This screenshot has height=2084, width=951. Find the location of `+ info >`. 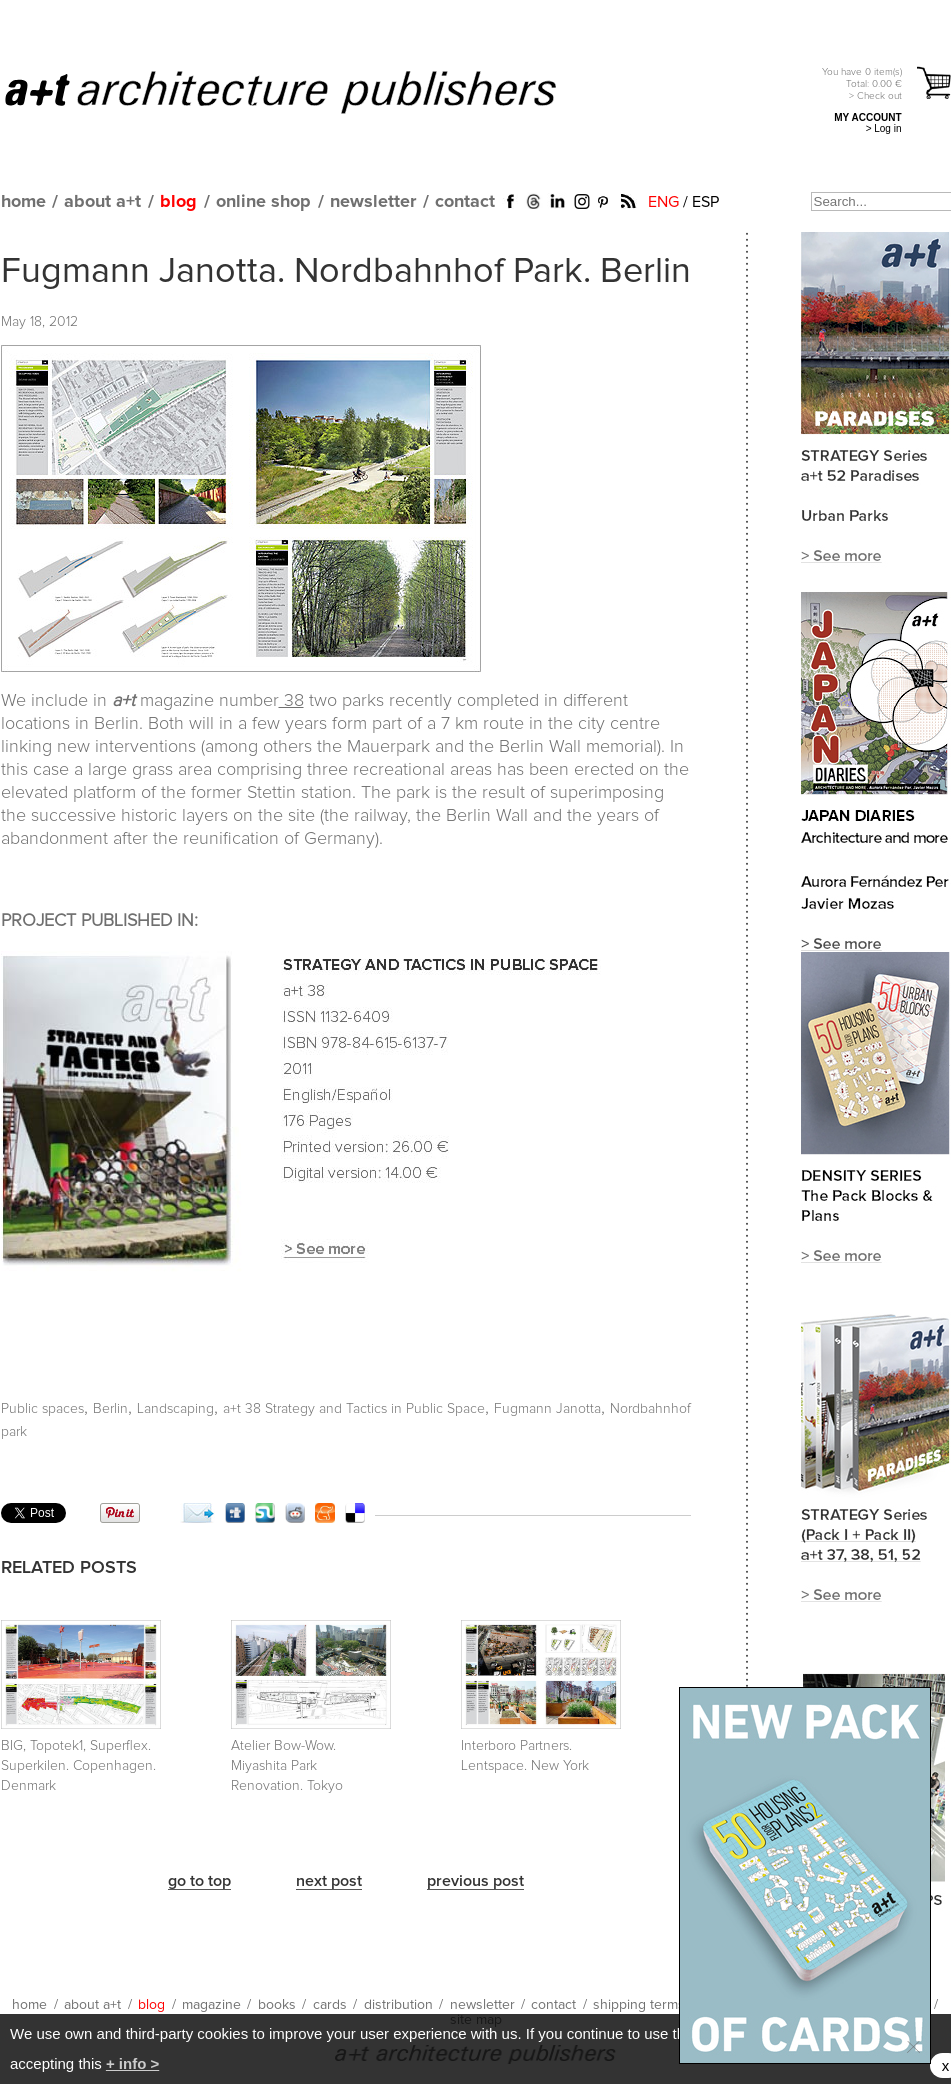

+ info > is located at coordinates (132, 2063).